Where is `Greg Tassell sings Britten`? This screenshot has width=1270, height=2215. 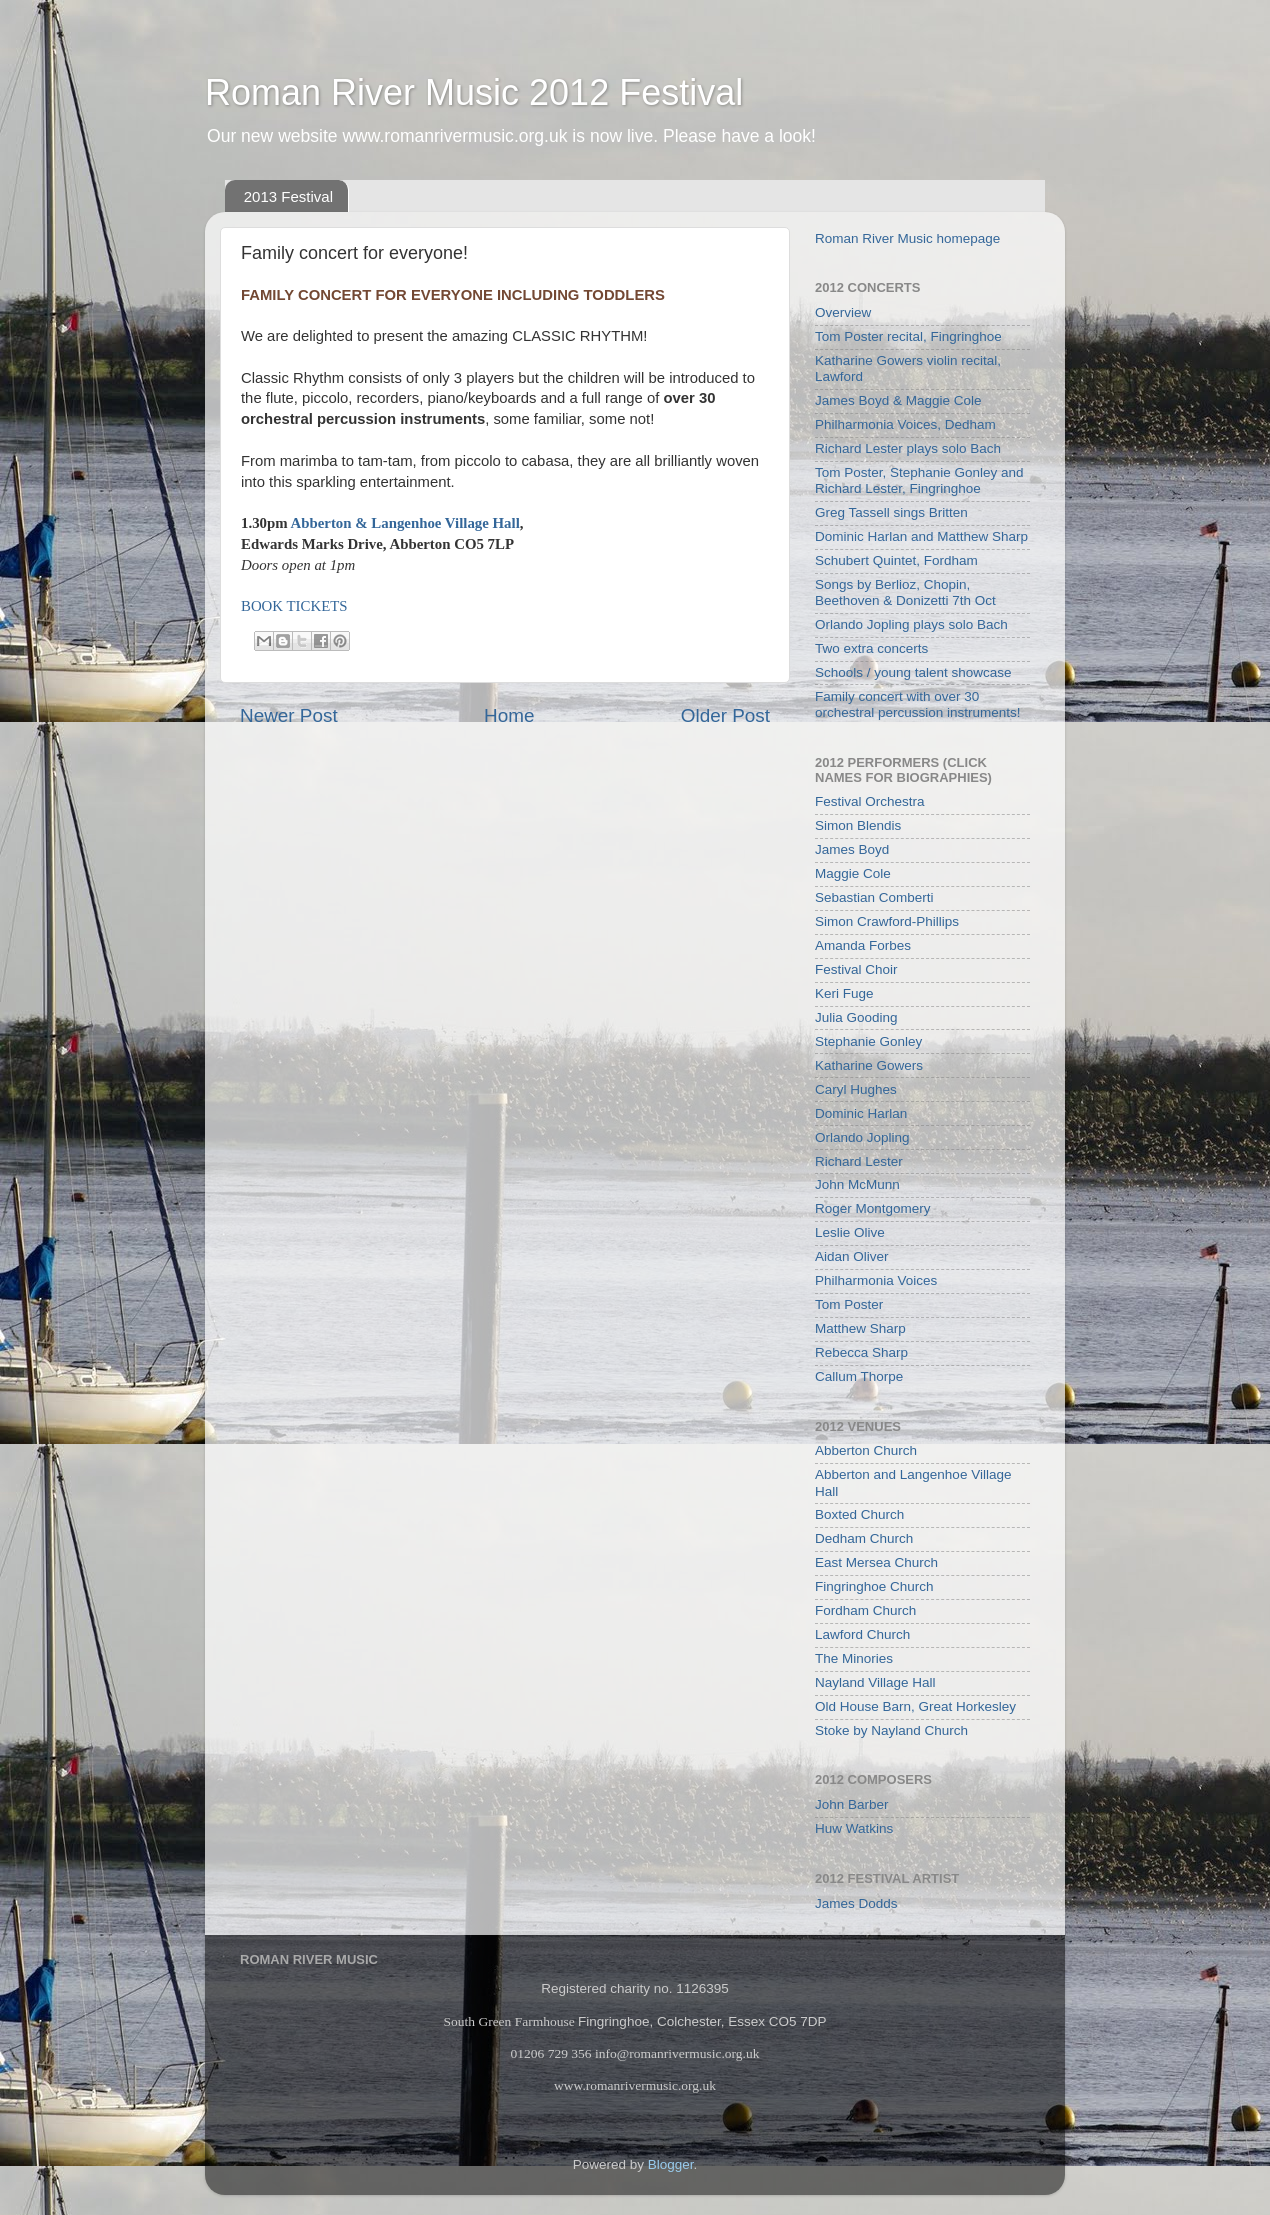
Greg Tassell sings Britten is located at coordinates (891, 512).